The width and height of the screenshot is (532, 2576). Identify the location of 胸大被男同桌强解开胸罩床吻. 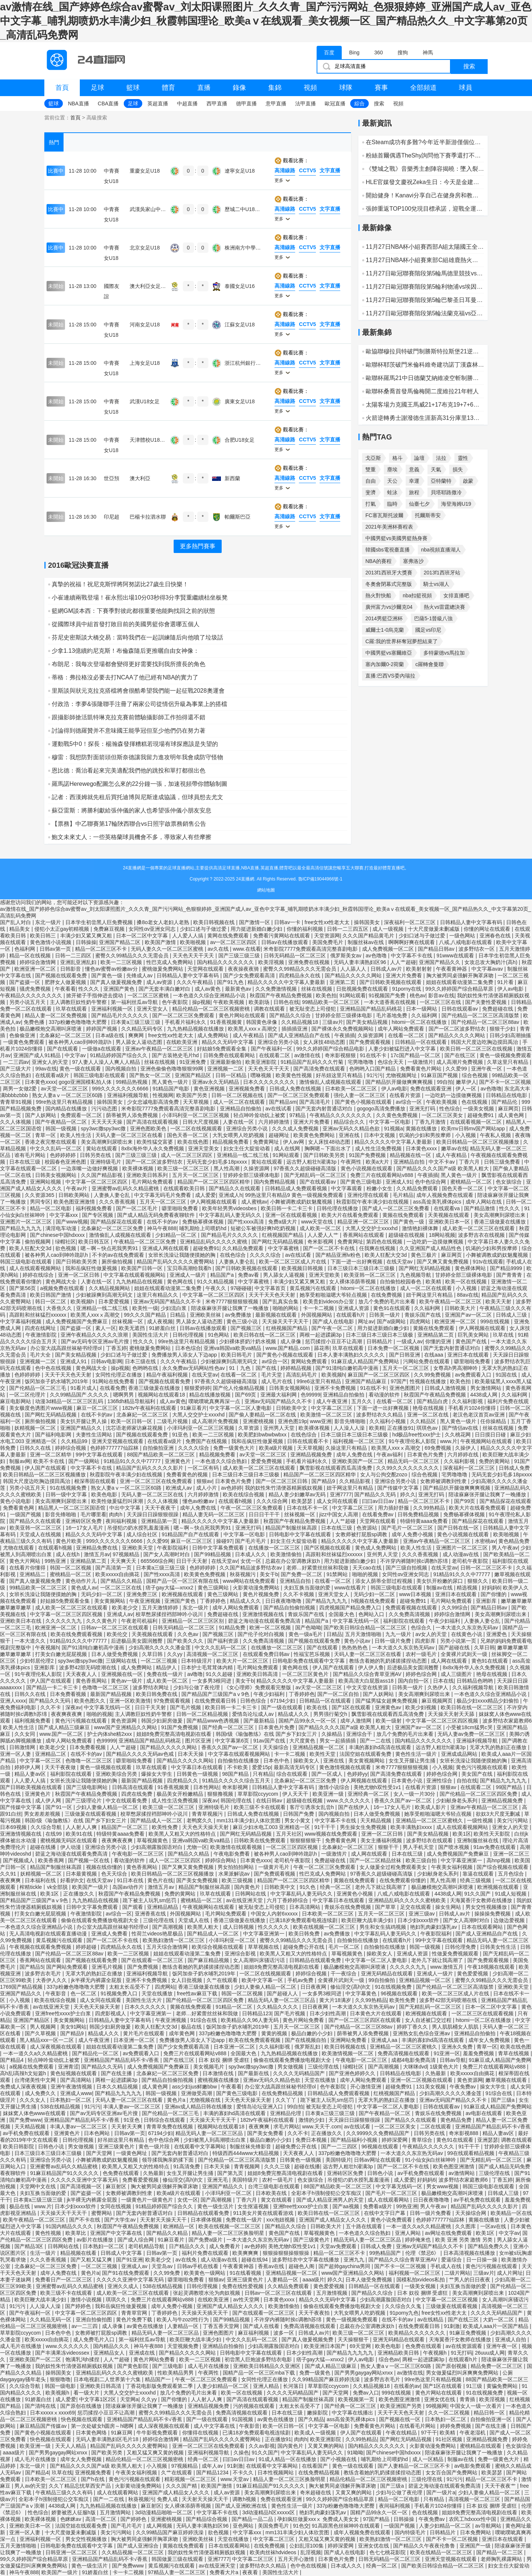
(460, 975).